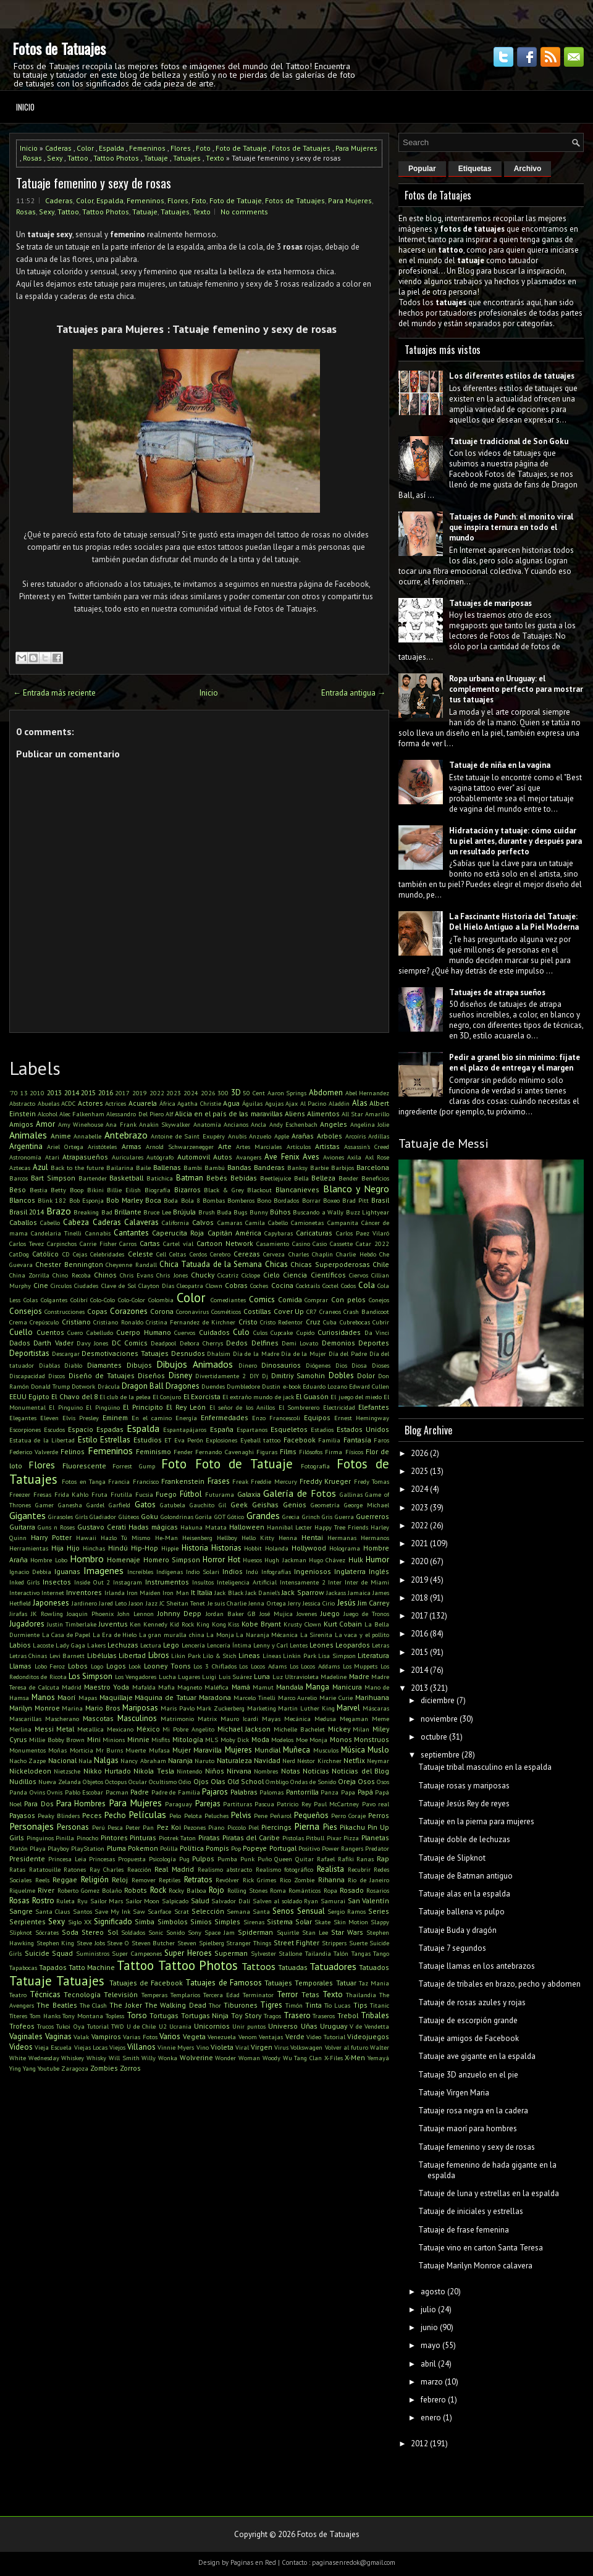 Image resolution: width=593 pixels, height=2576 pixels. I want to click on Astronomía, so click(25, 1157).